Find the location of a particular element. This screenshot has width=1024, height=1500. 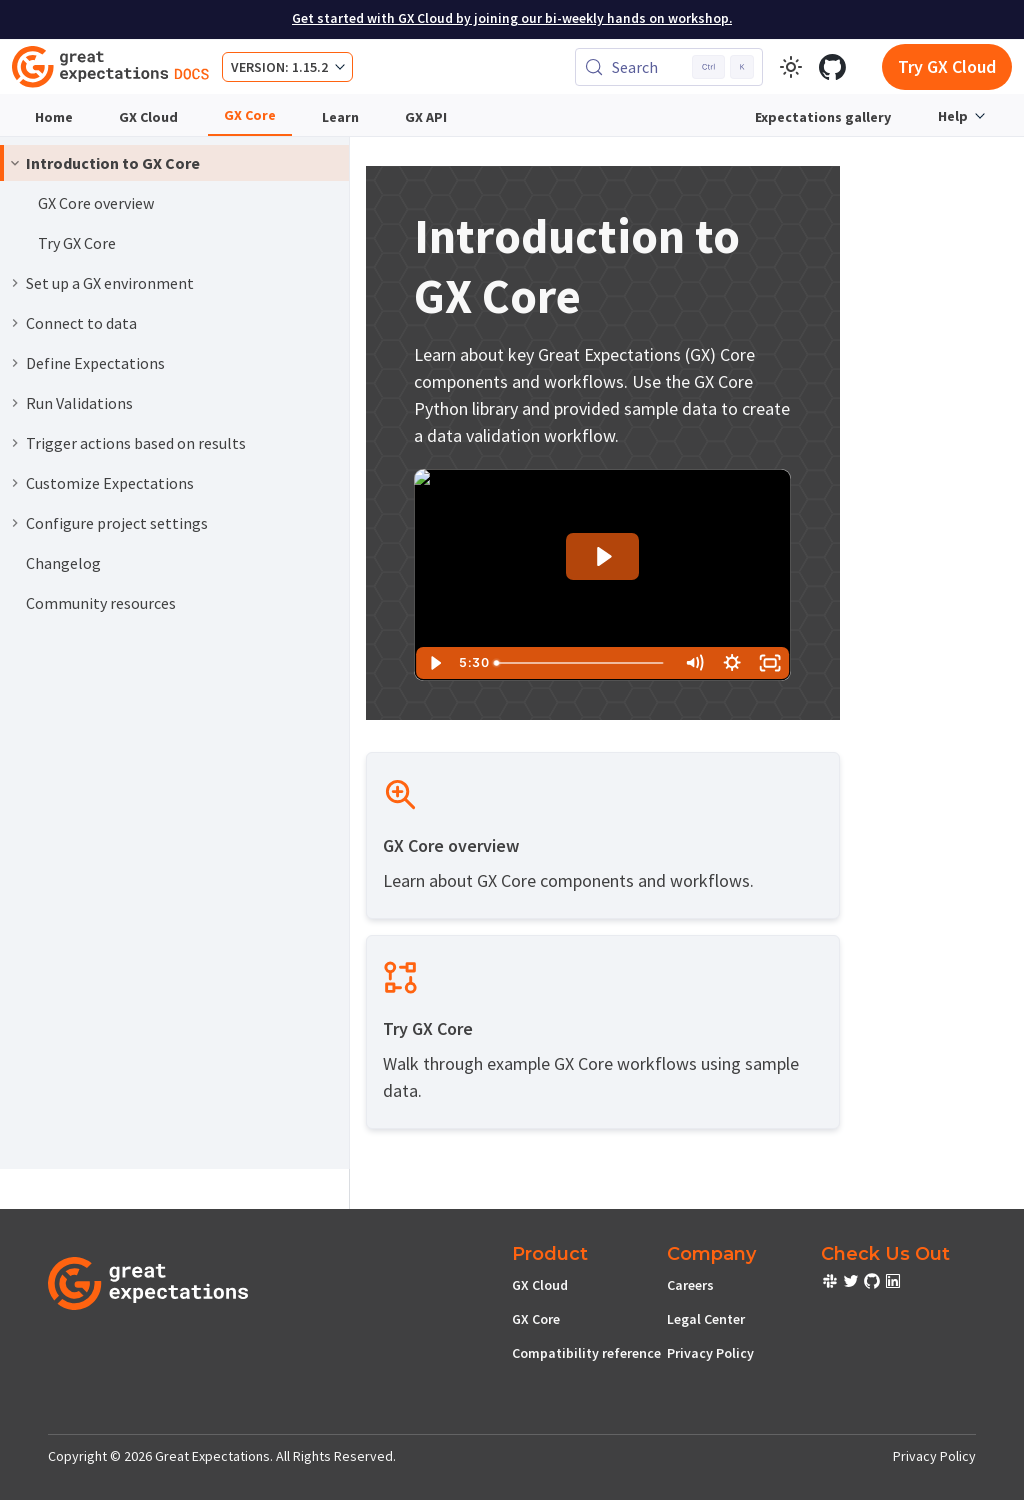

GX API is located at coordinates (426, 117).